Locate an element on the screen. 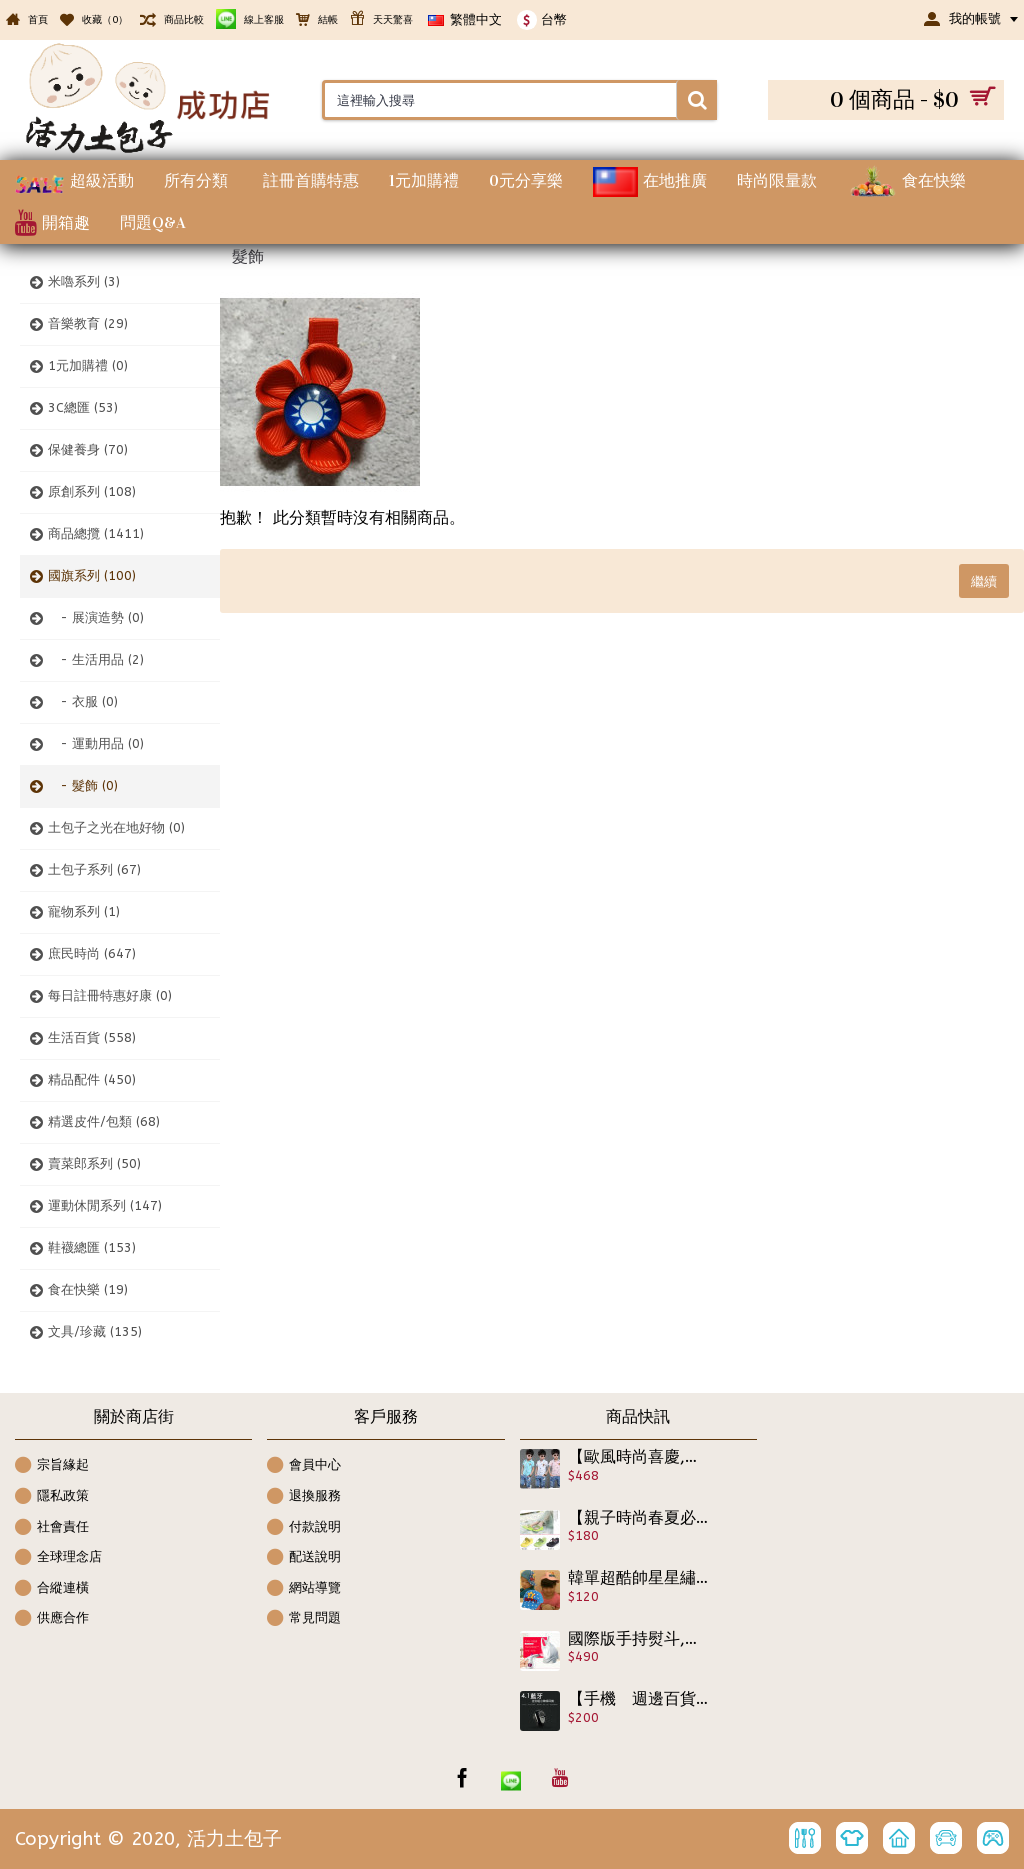 The height and width of the screenshot is (1869, 1024). - 髮飾 (0) is located at coordinates (83, 785).